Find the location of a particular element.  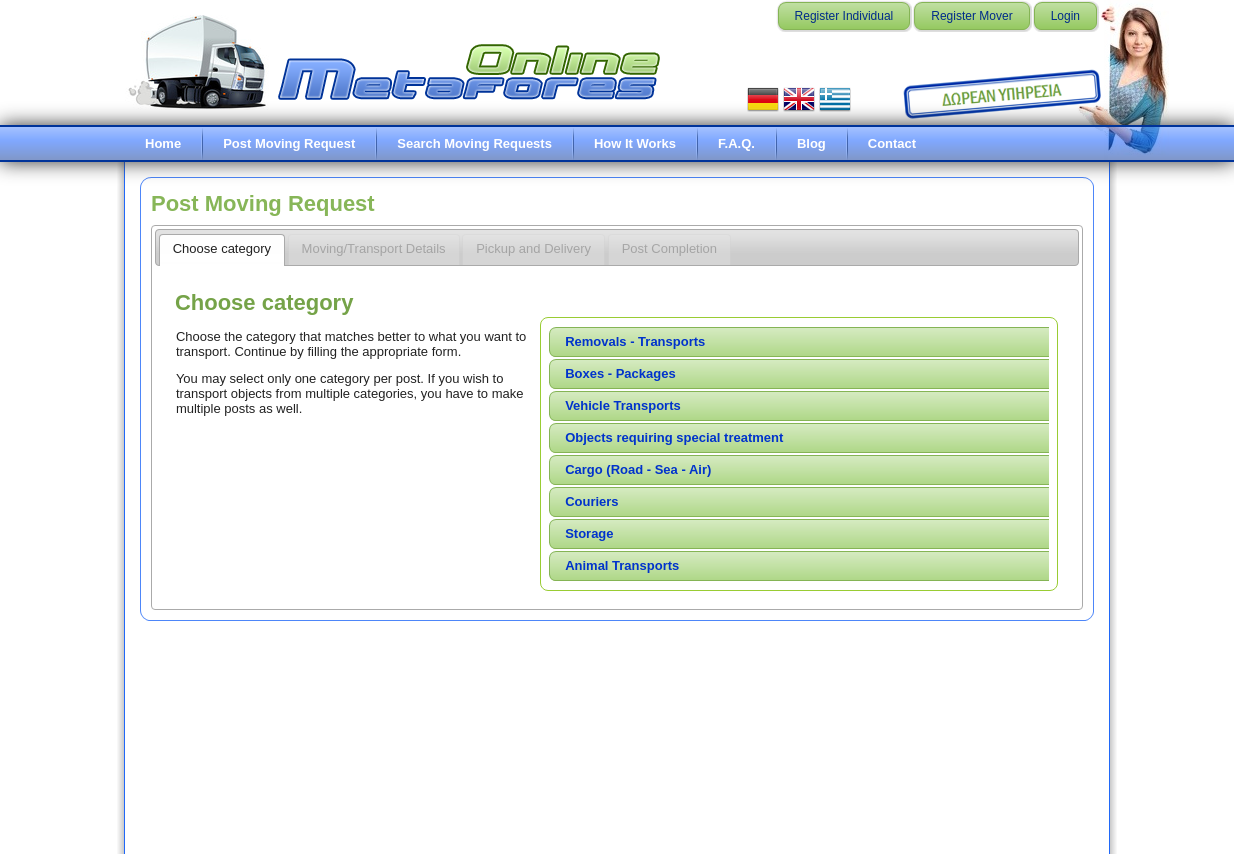

Register Individual is located at coordinates (844, 16).